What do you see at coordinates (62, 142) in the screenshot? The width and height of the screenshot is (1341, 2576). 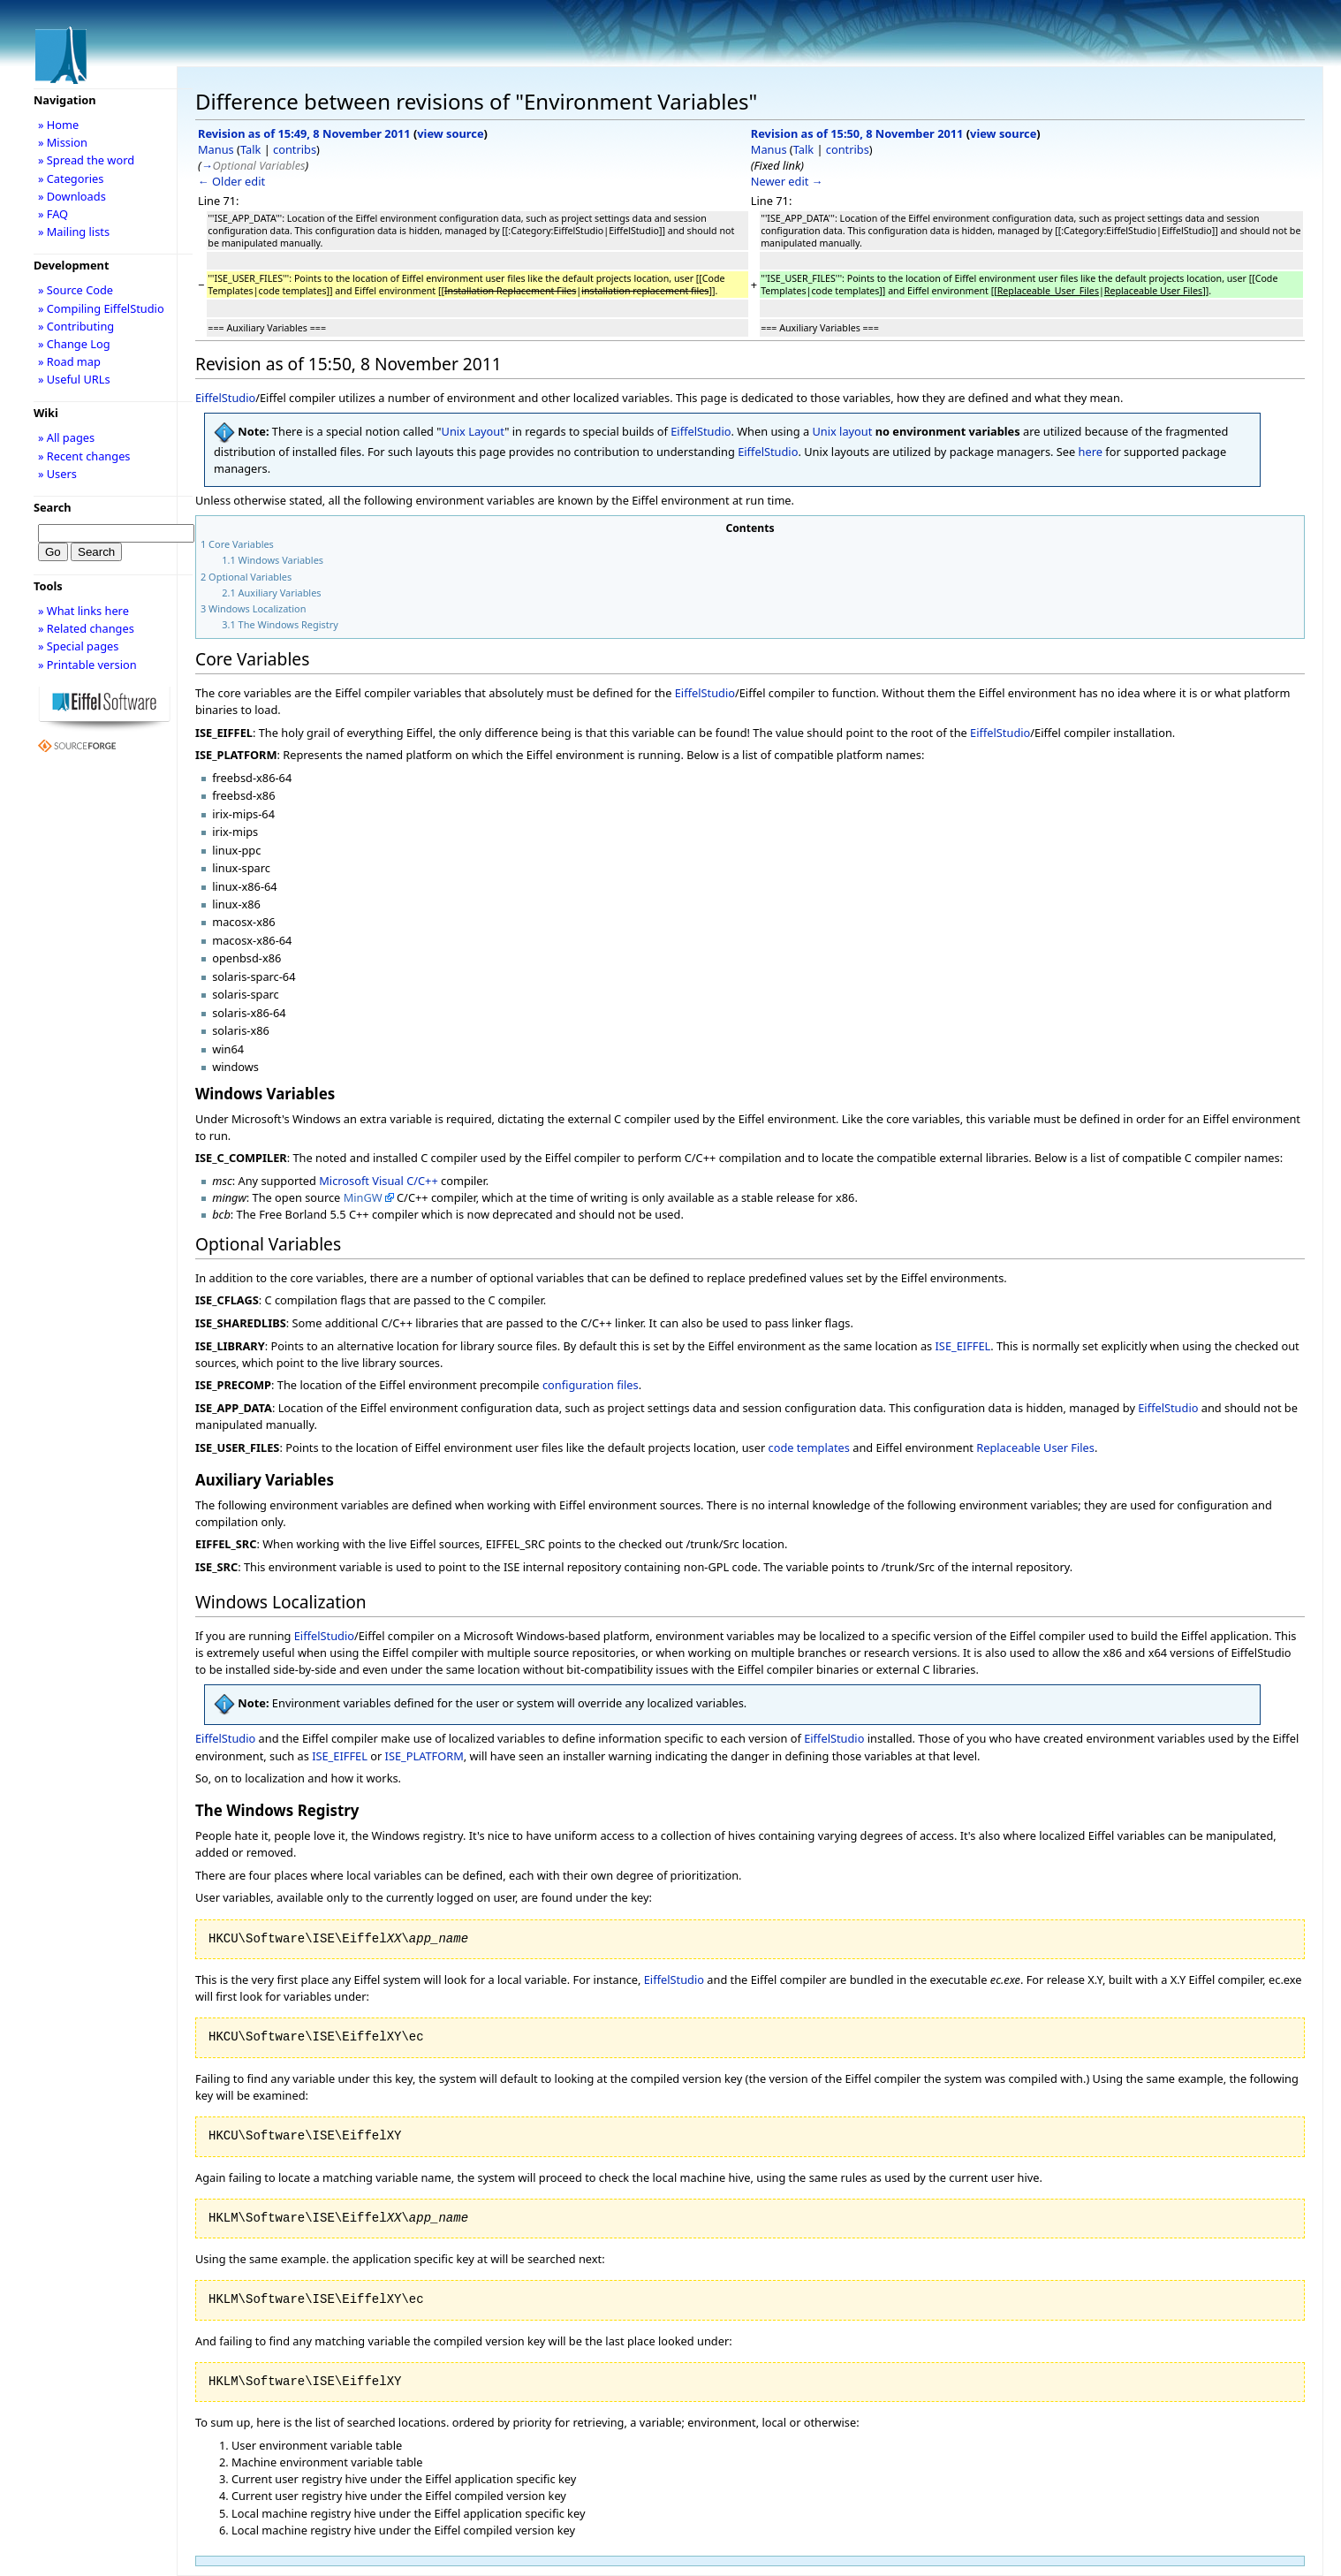 I see `» Mission` at bounding box center [62, 142].